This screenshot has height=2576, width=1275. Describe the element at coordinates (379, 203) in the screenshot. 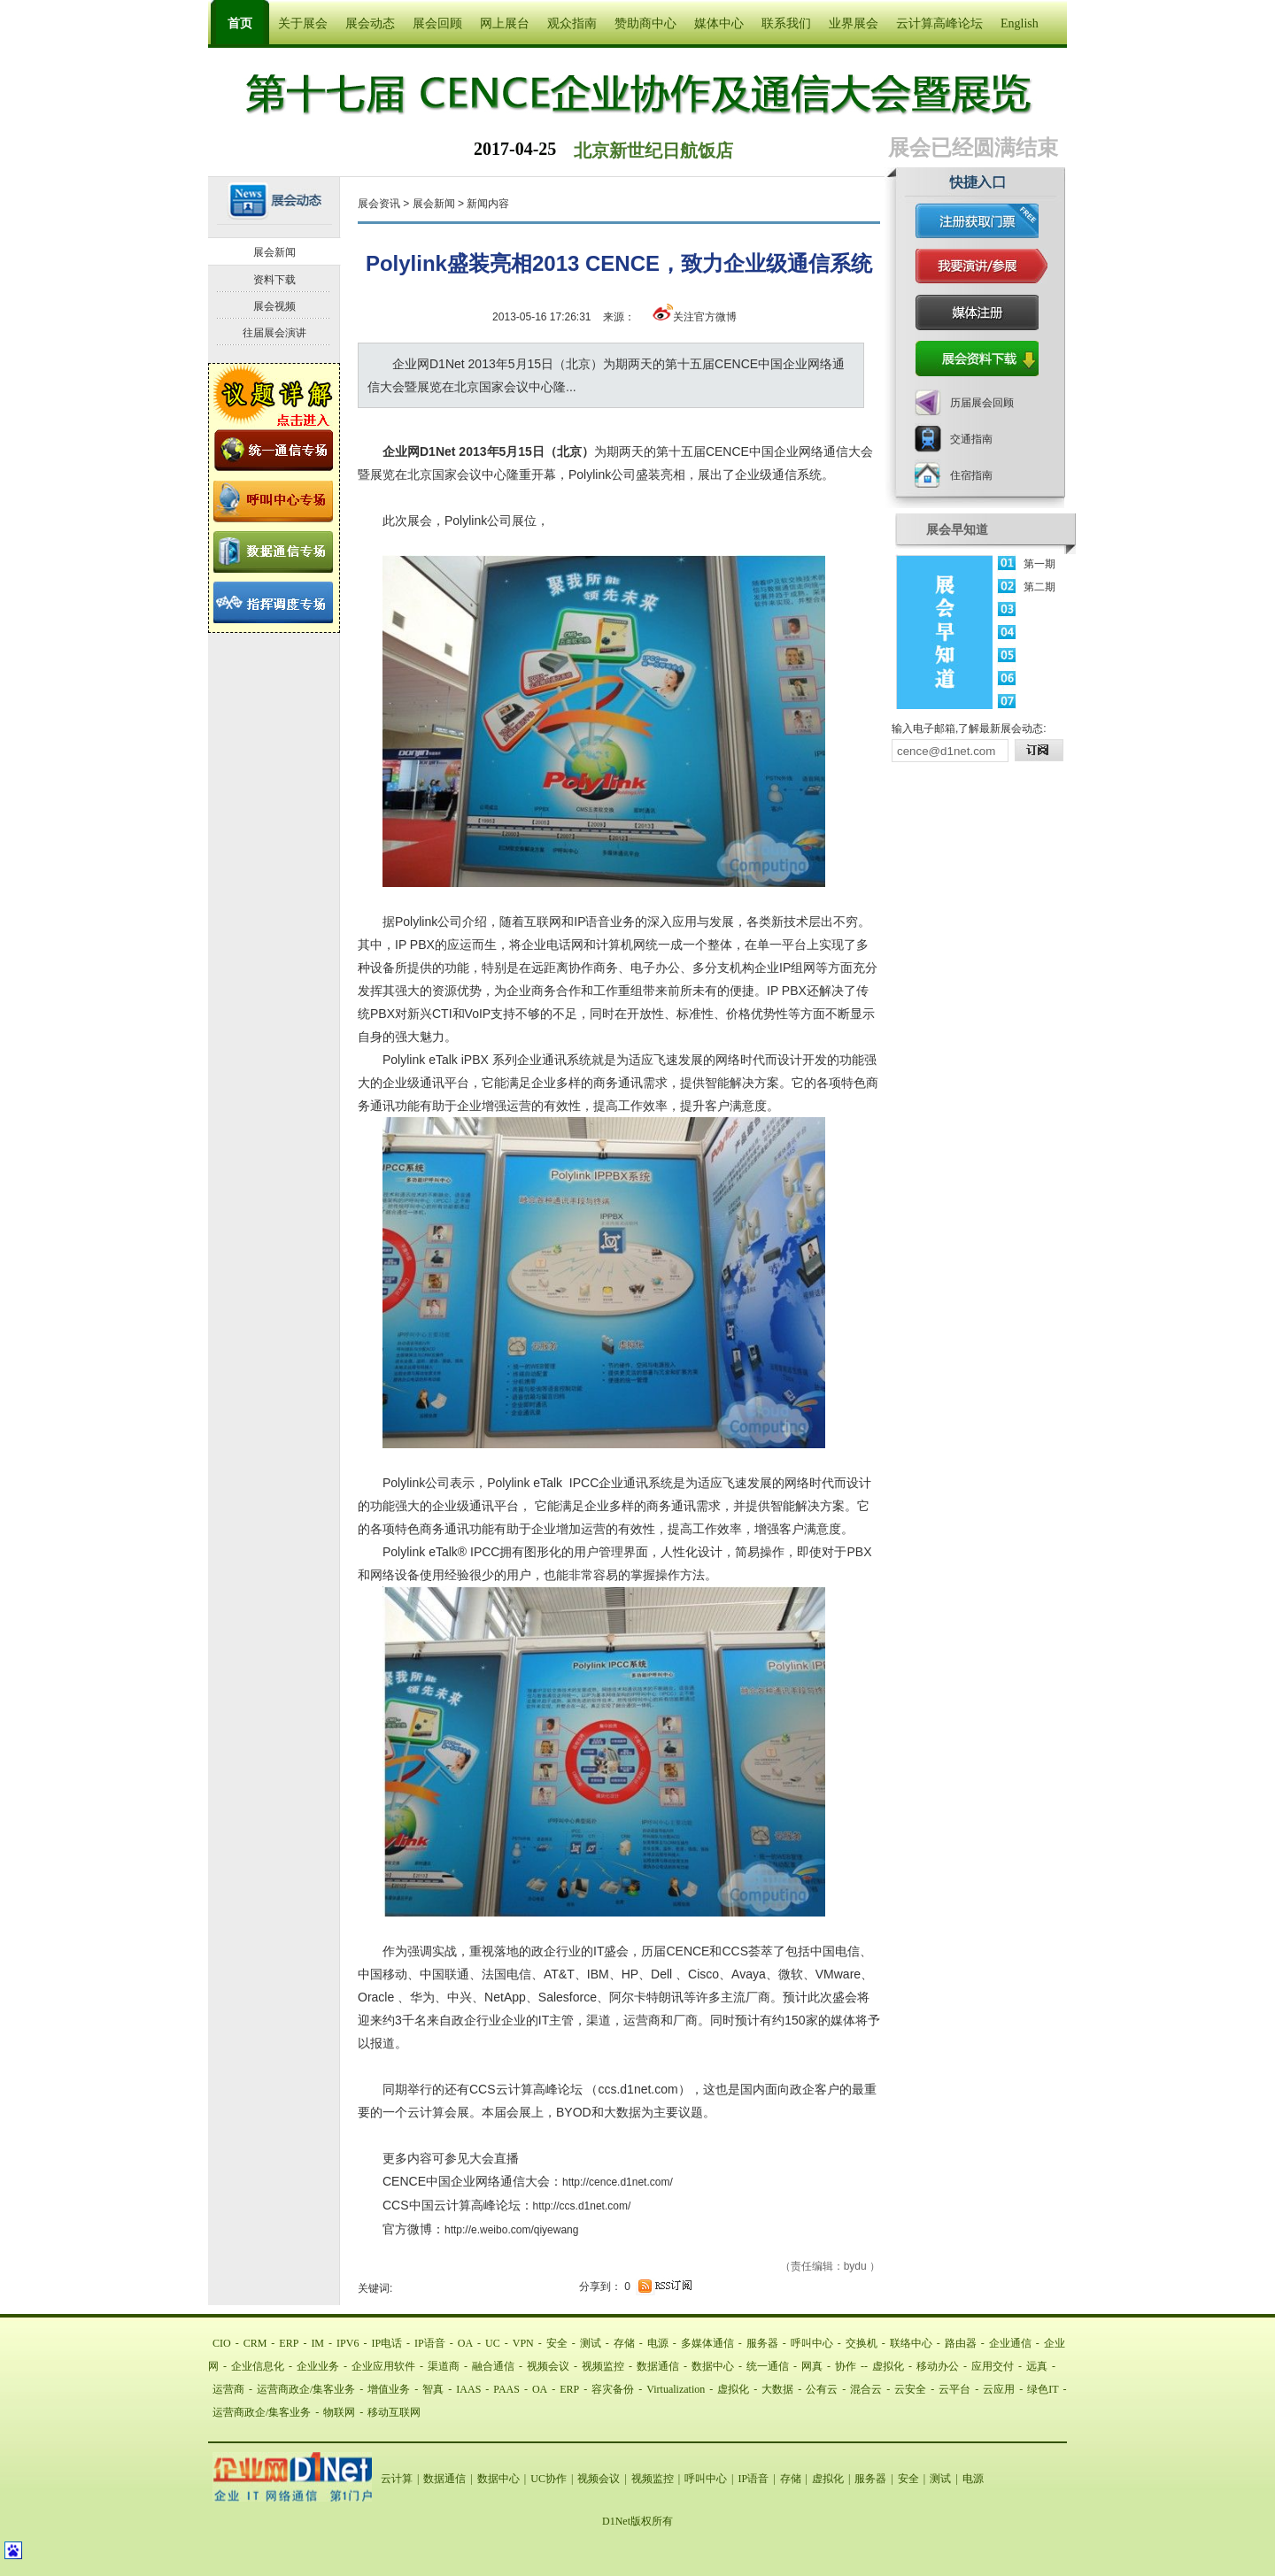

I see `展会资讯` at that location.